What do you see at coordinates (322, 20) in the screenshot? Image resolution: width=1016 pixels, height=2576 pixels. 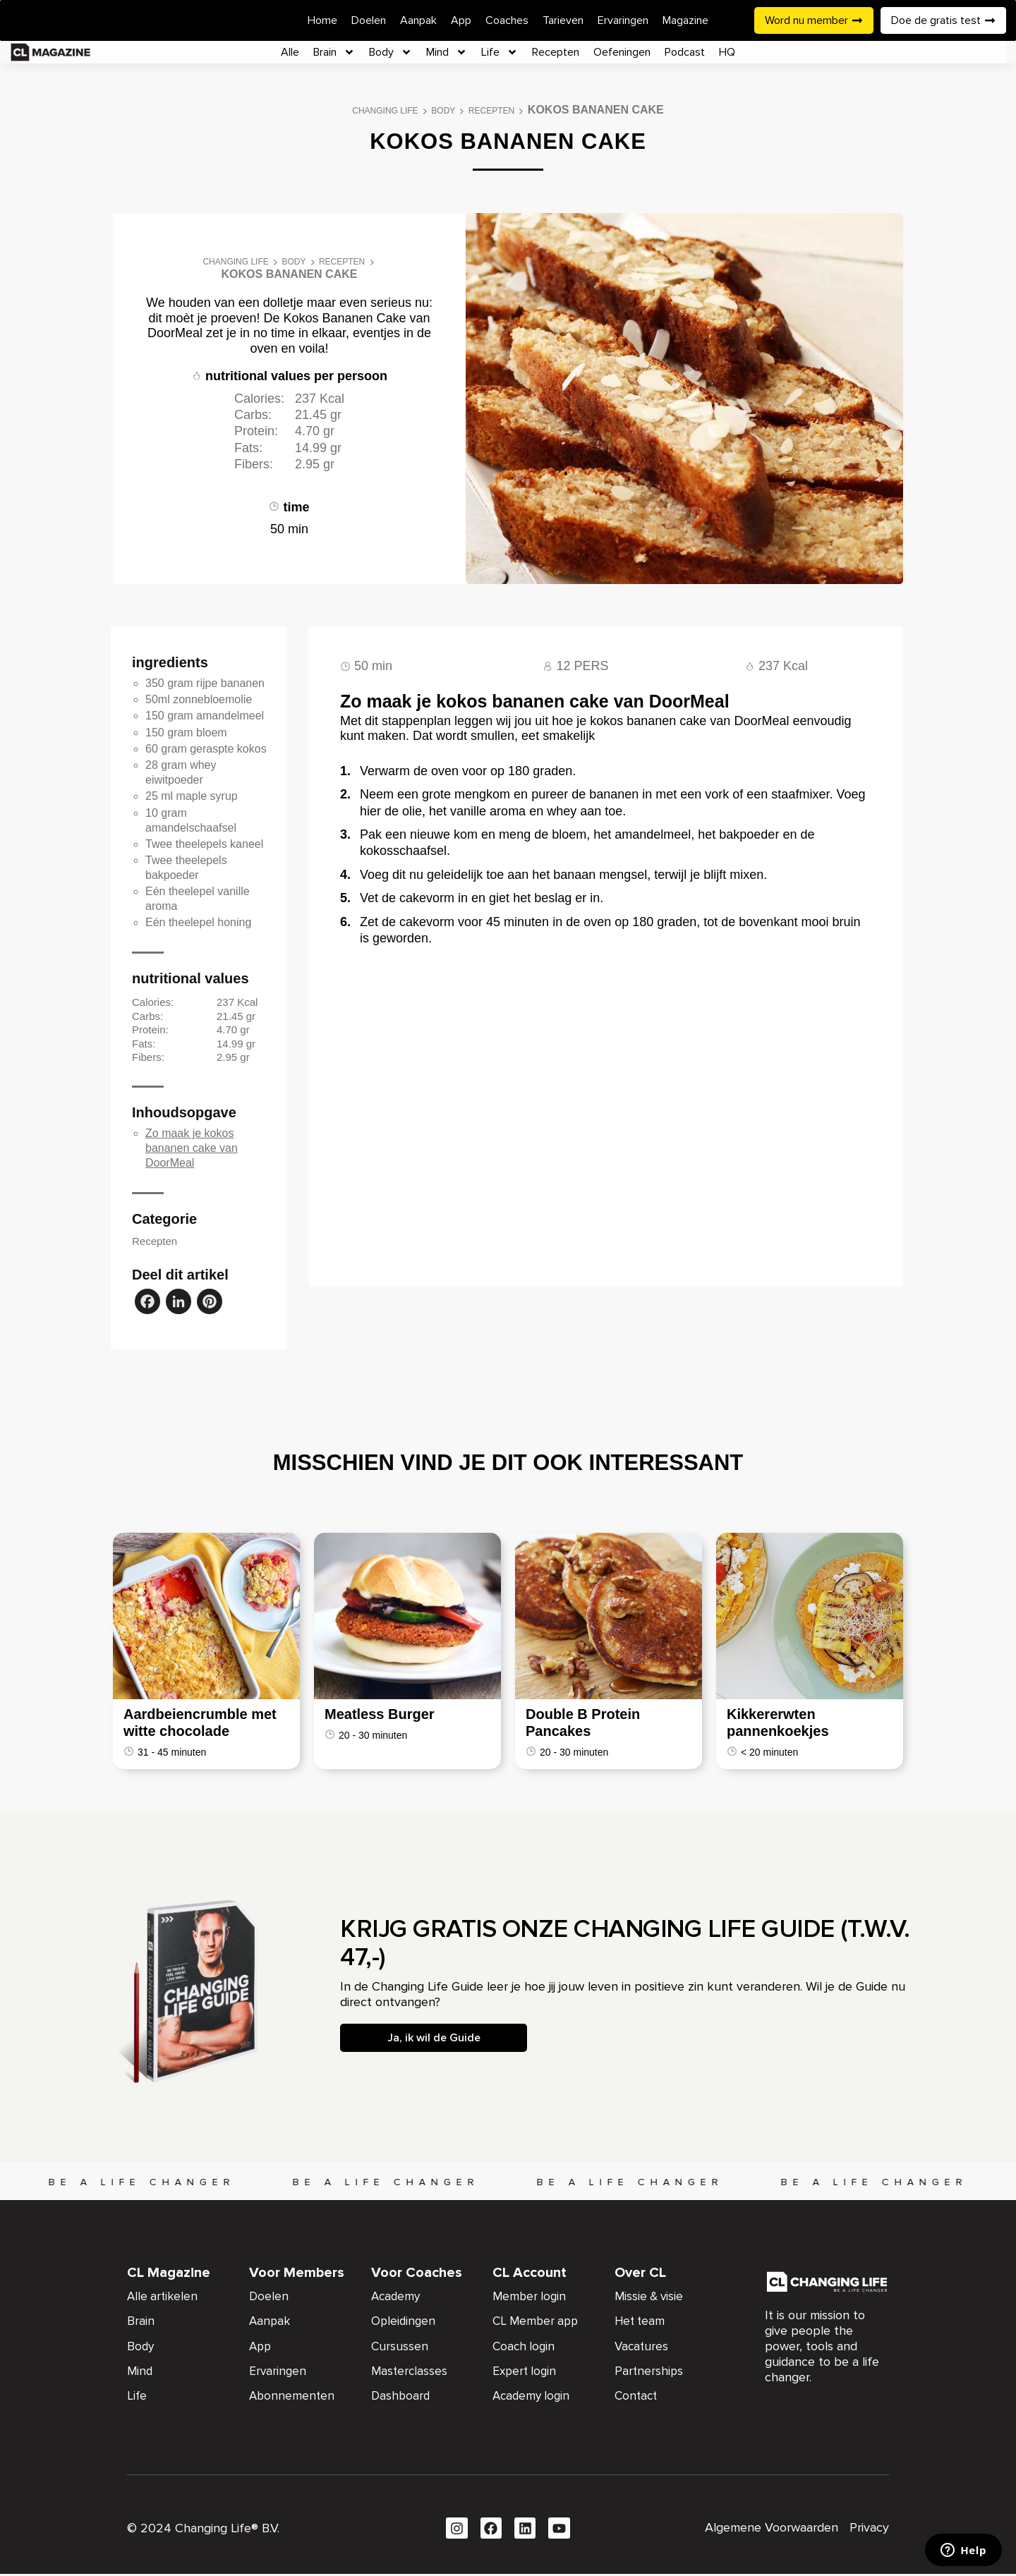 I see `Home` at bounding box center [322, 20].